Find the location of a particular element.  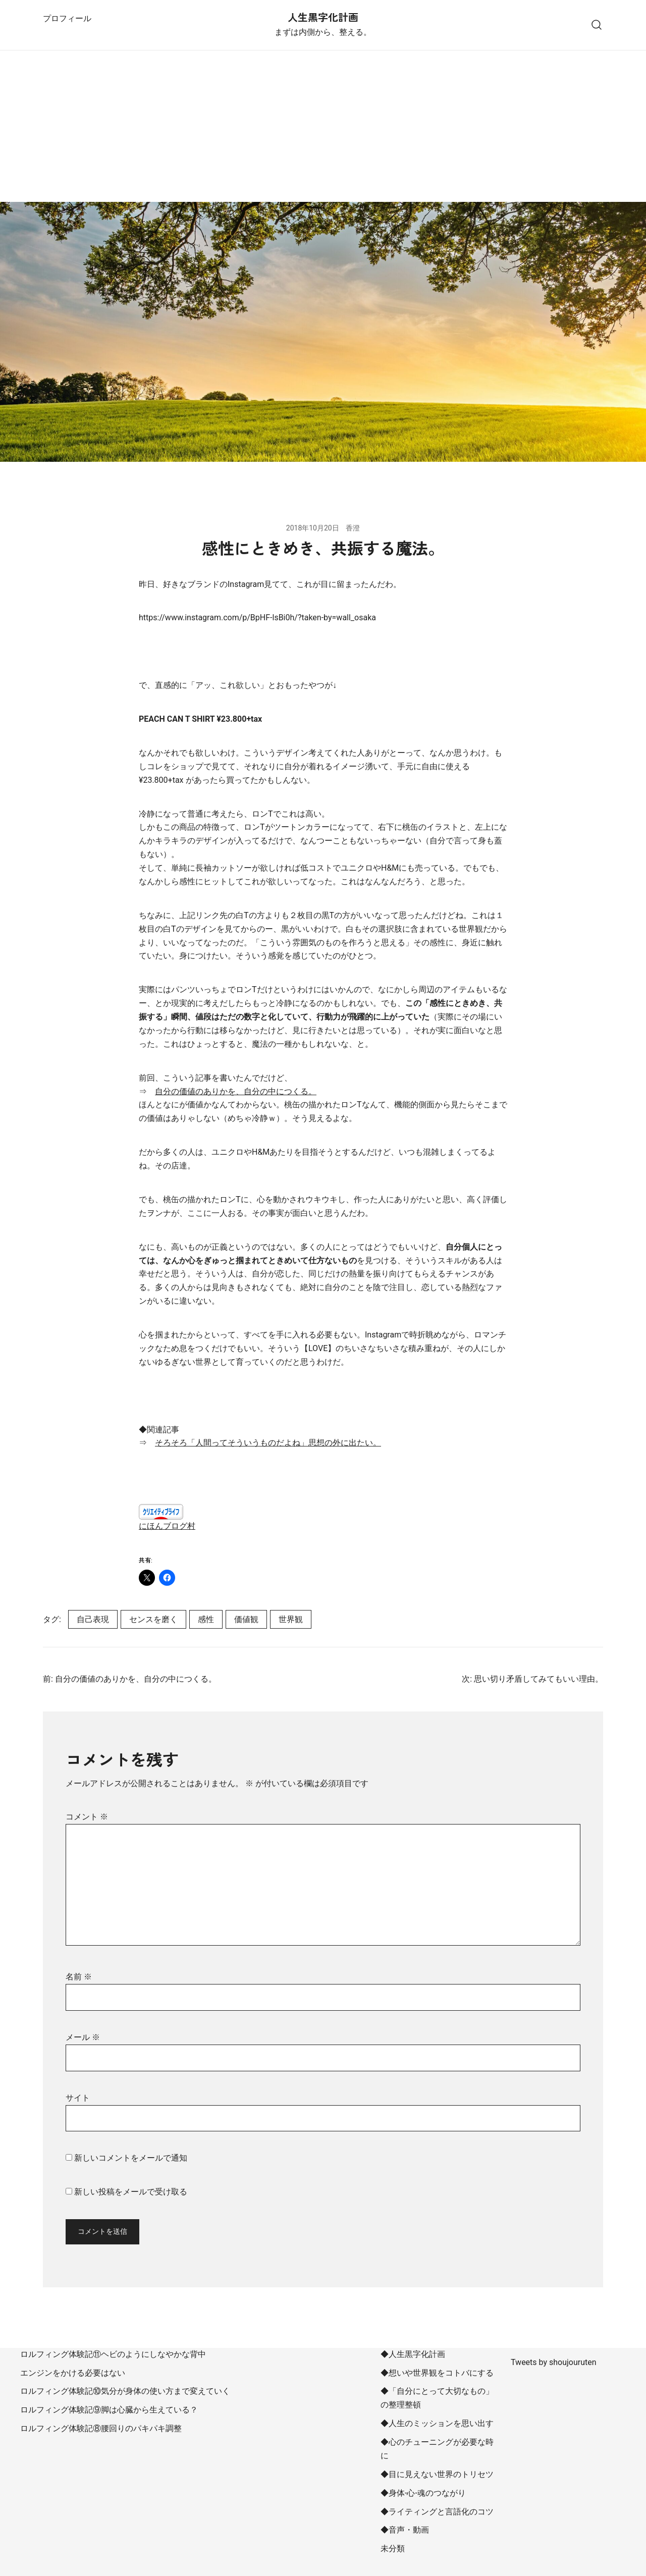

◆身体-心-魂のつながり is located at coordinates (423, 2493).